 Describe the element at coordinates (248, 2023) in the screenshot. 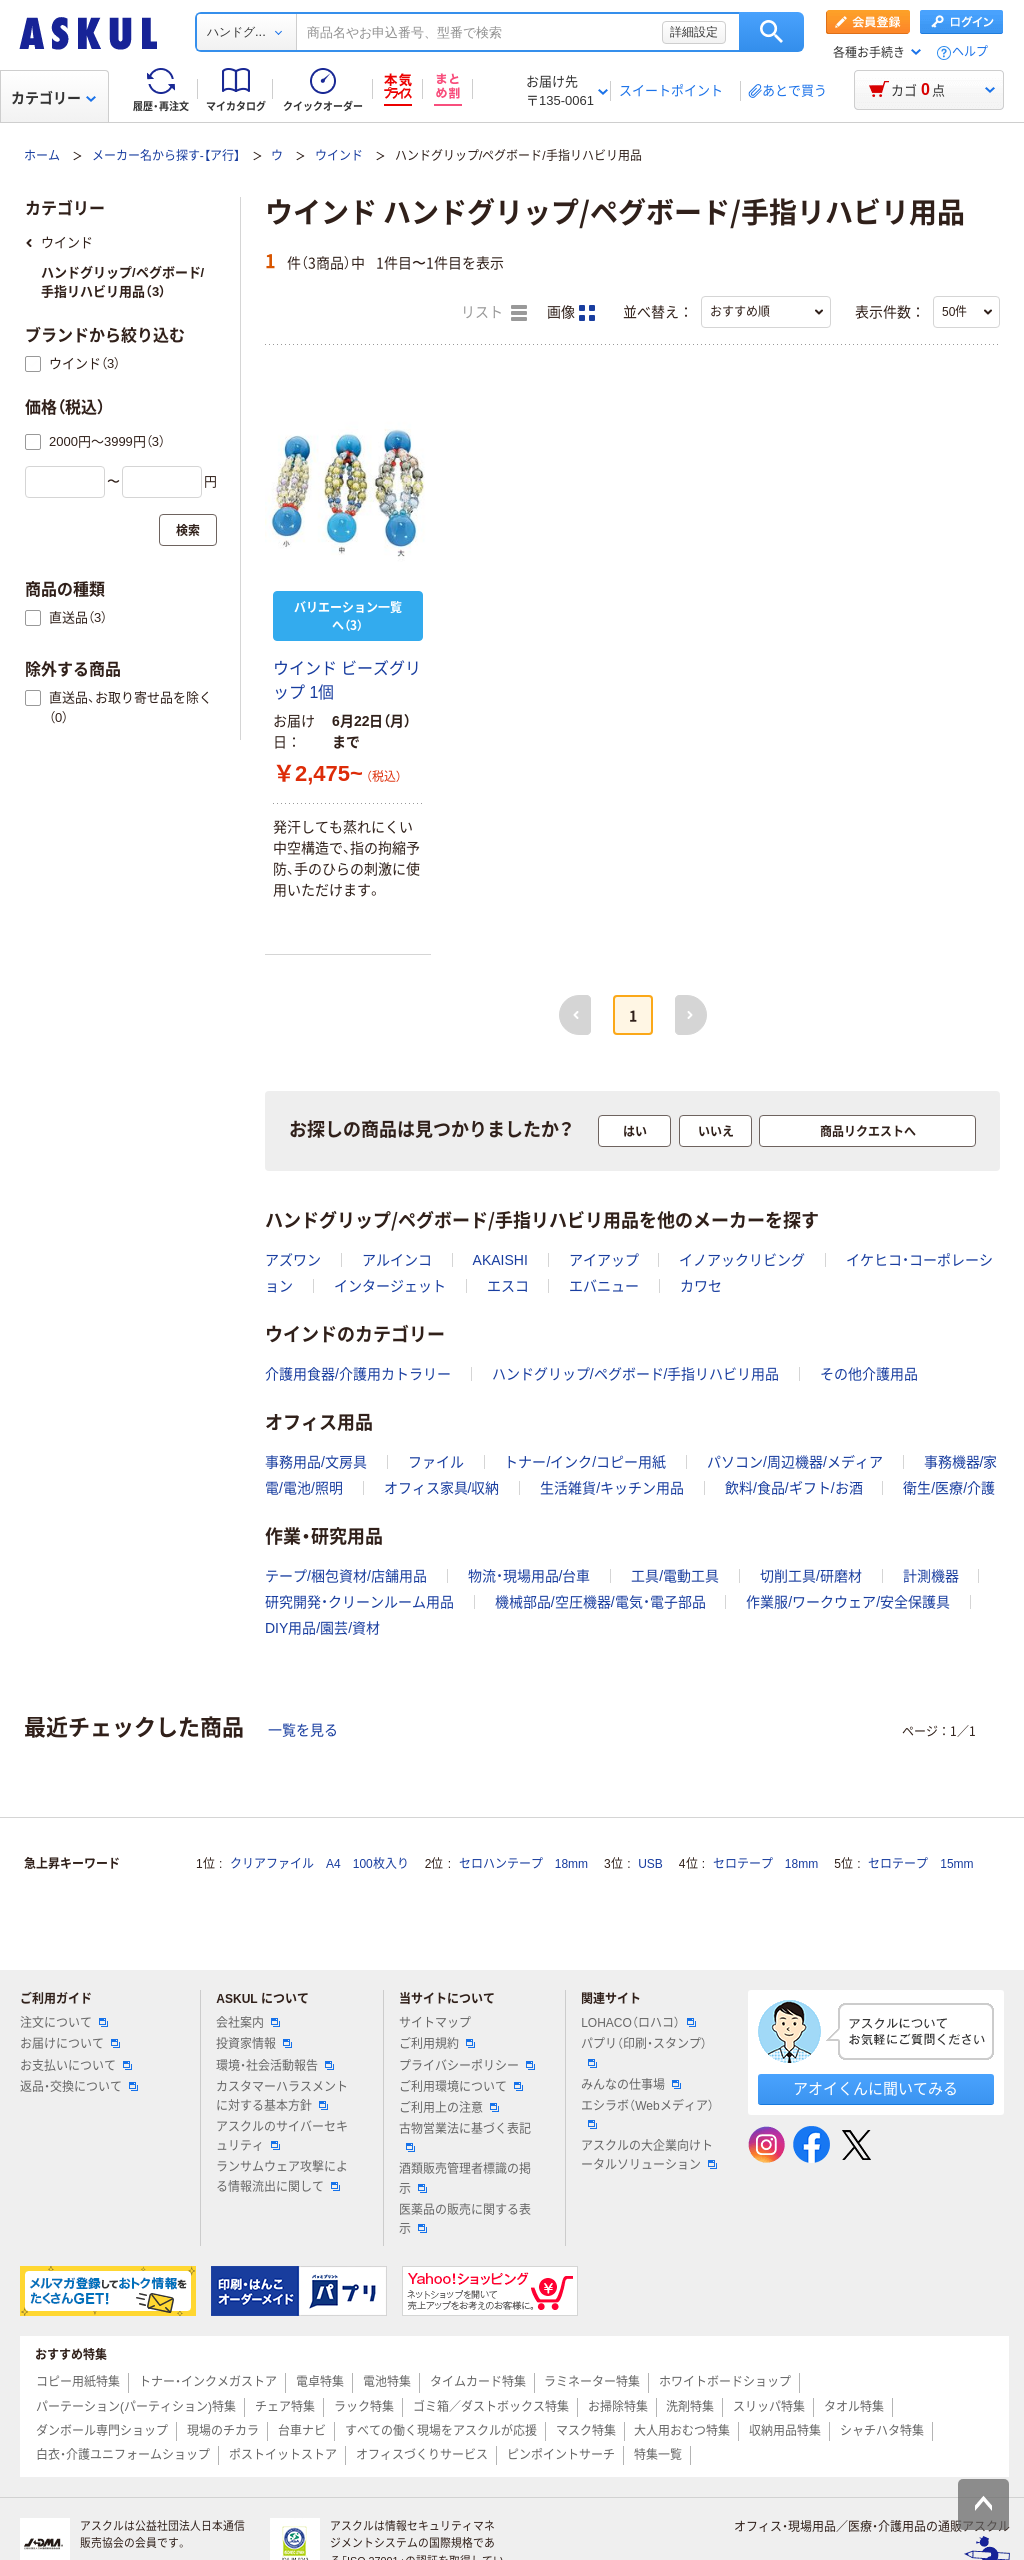

I see `会社案内` at that location.